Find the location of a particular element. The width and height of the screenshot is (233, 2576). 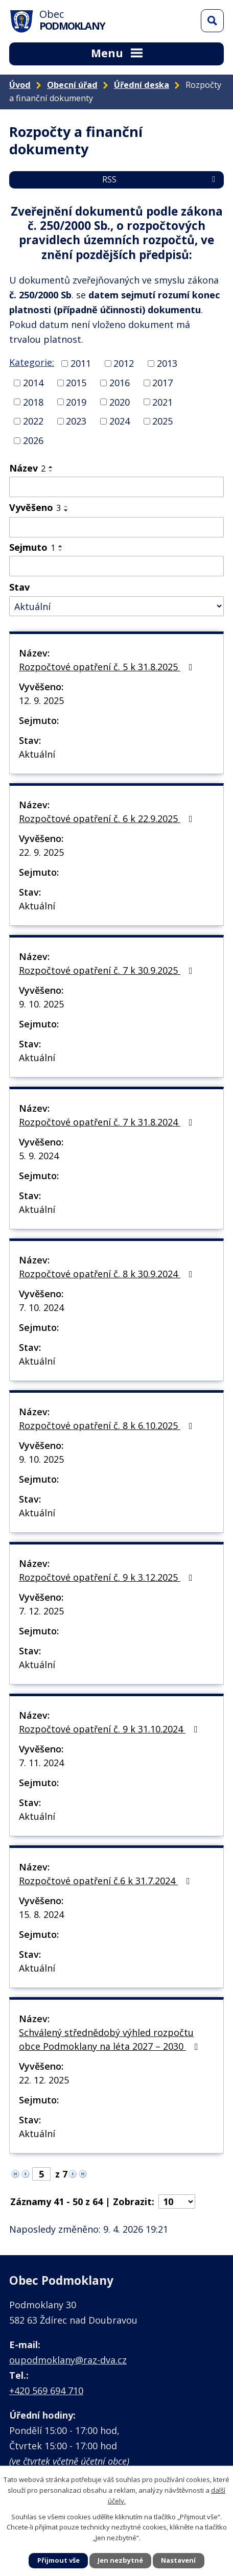

Rozpočtové opatření č. 9 k 3.12.2025 is located at coordinates (108, 1577).